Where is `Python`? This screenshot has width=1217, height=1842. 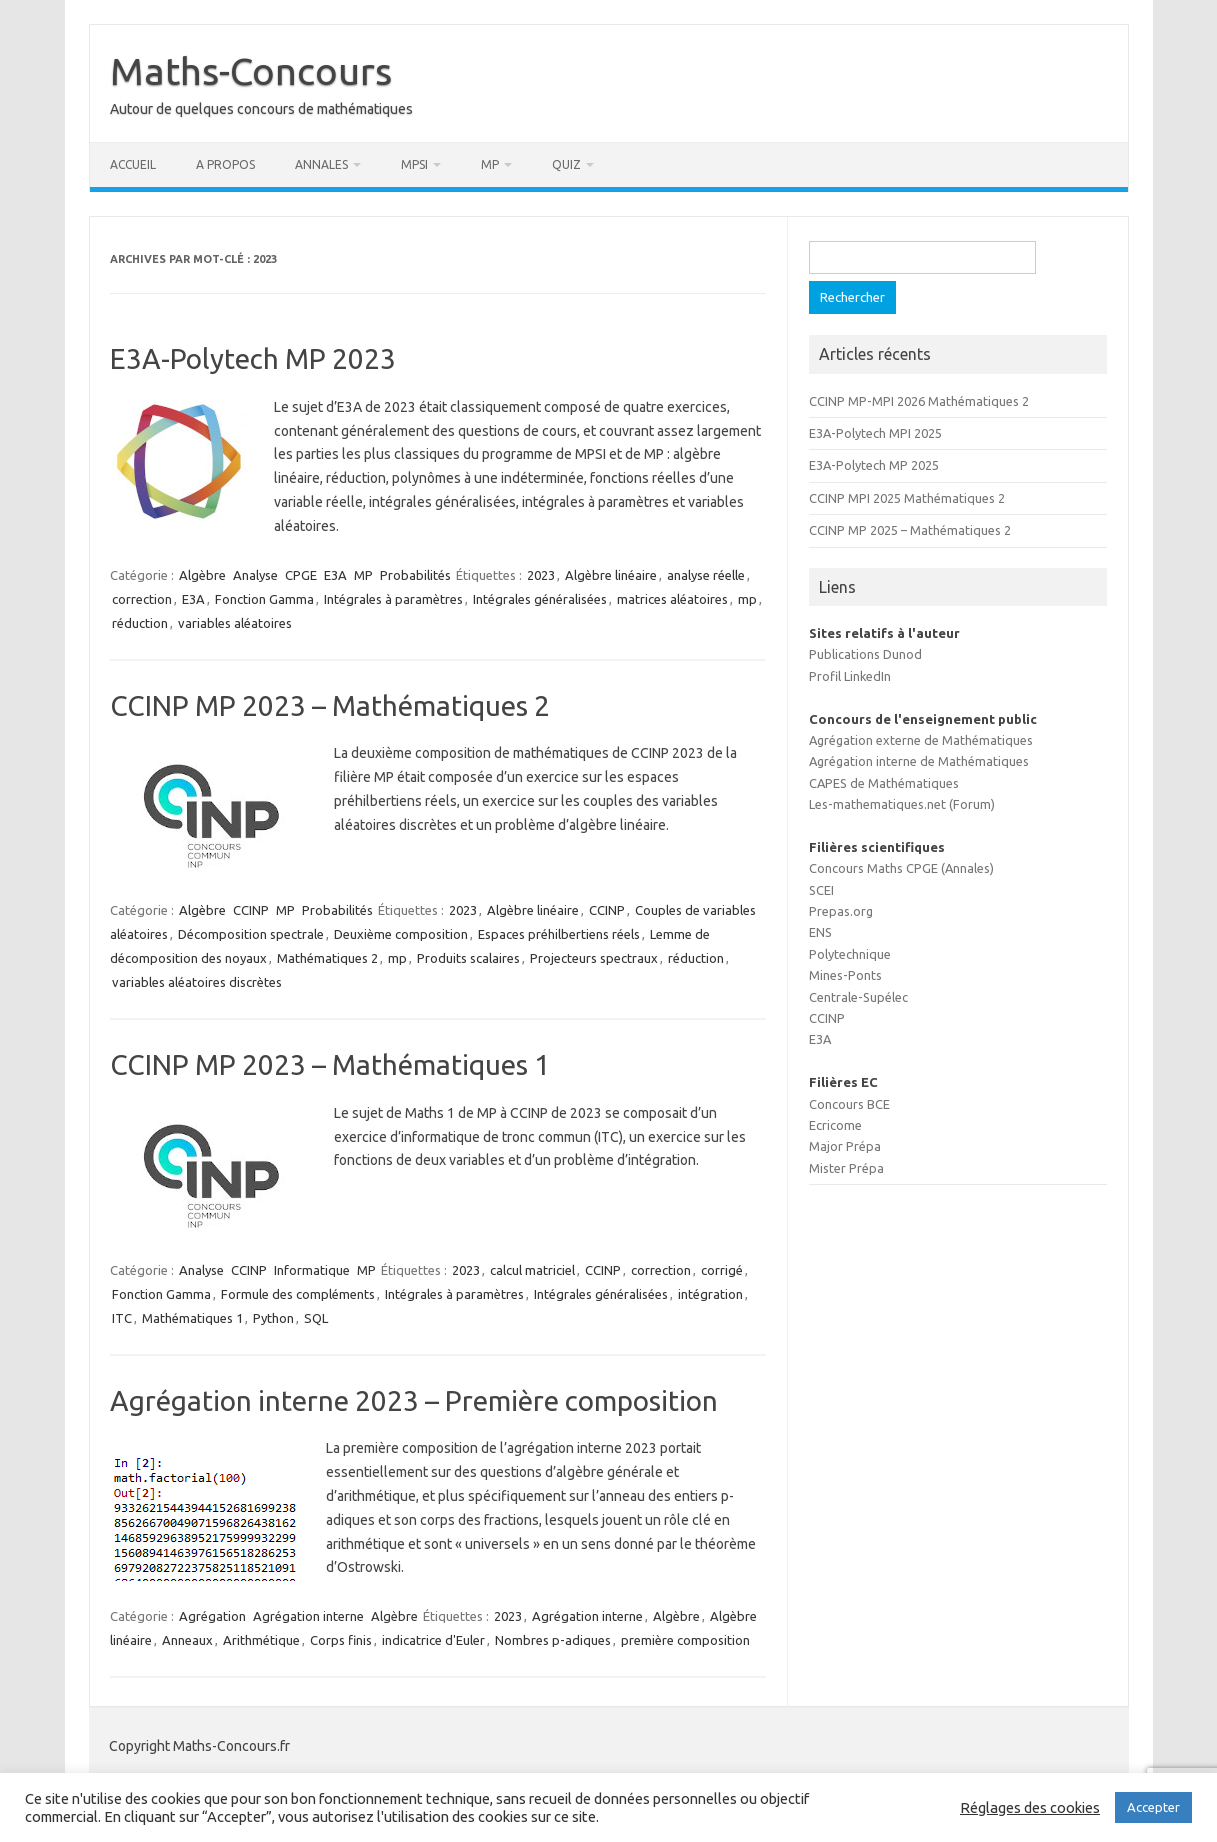
Python is located at coordinates (273, 1318).